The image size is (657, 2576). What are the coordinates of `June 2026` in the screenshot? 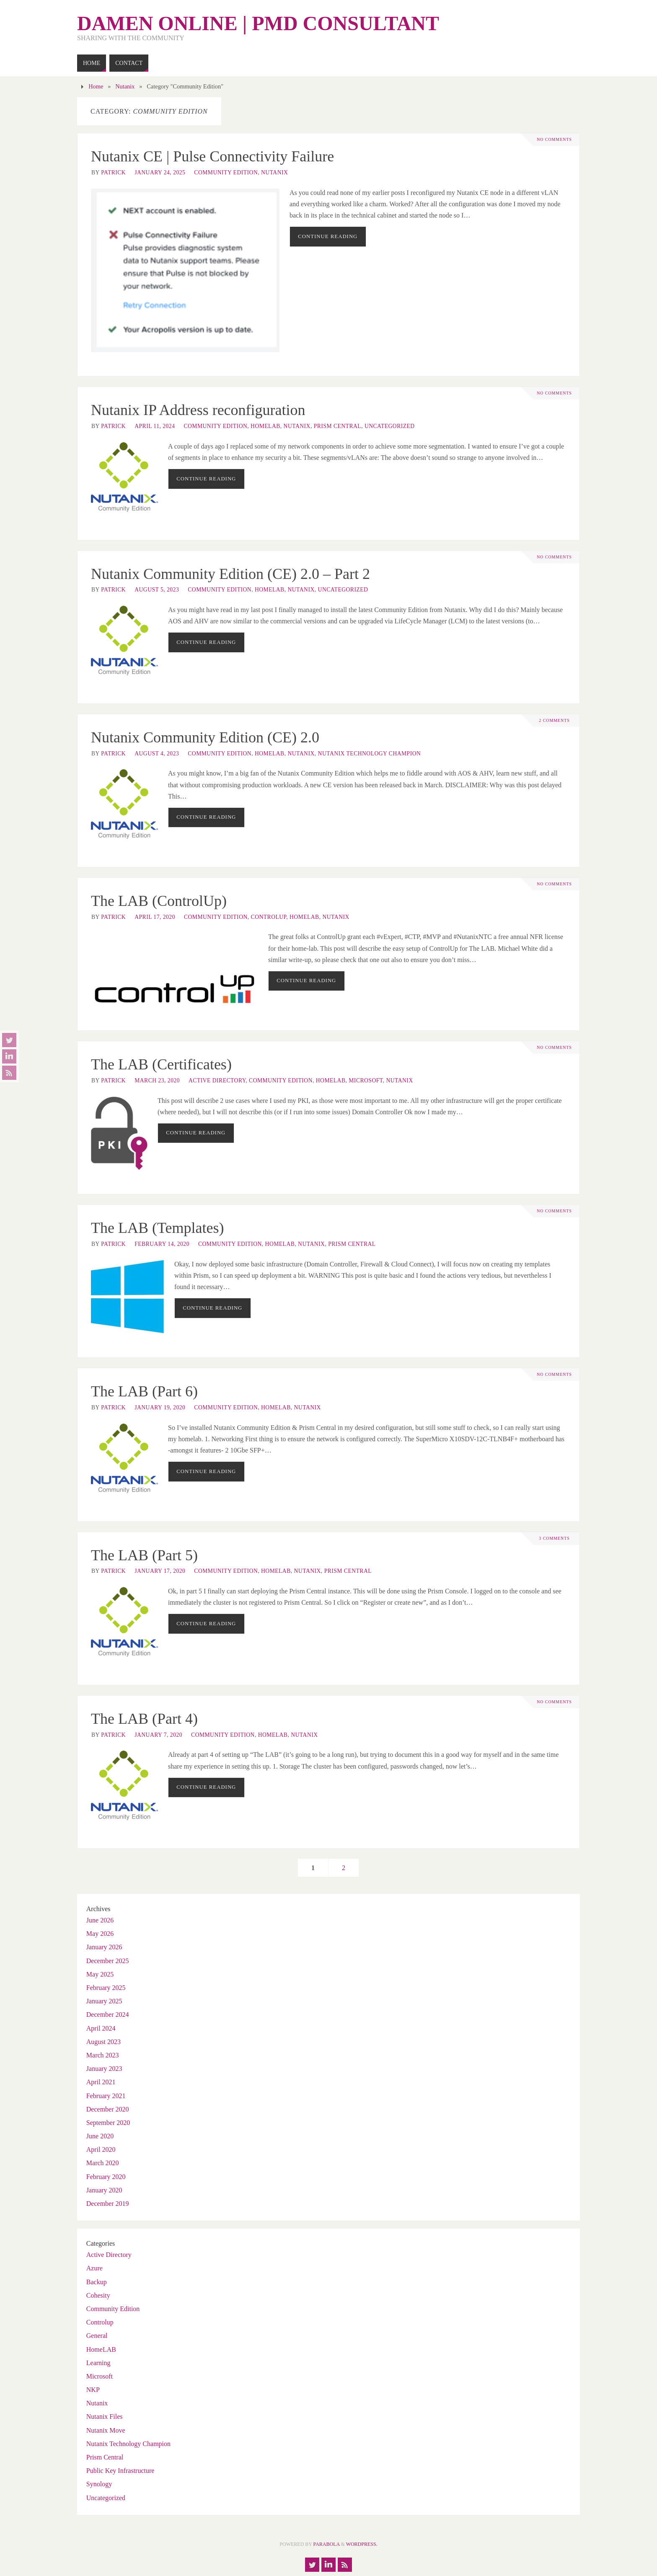 It's located at (100, 1920).